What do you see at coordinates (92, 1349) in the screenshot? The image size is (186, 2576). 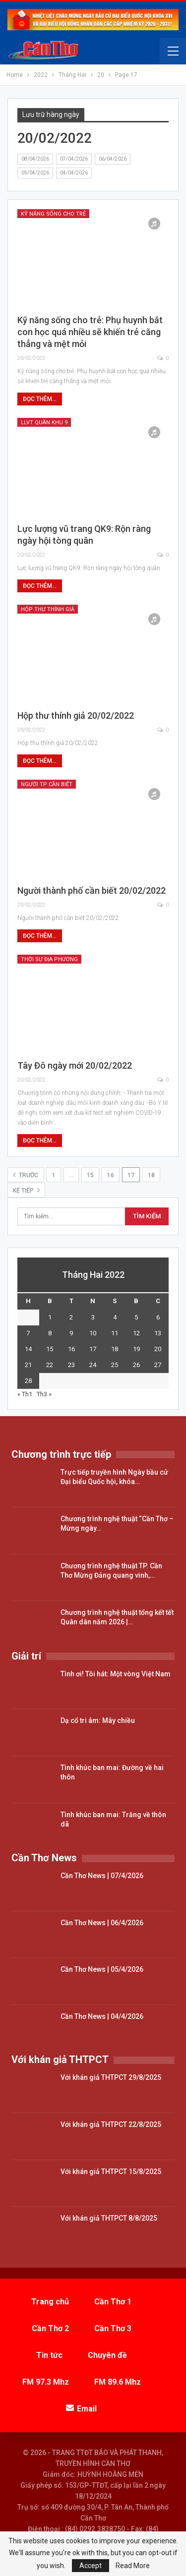 I see `17 [Các bài viết đã được đăng vào February 17, 2022]` at bounding box center [92, 1349].